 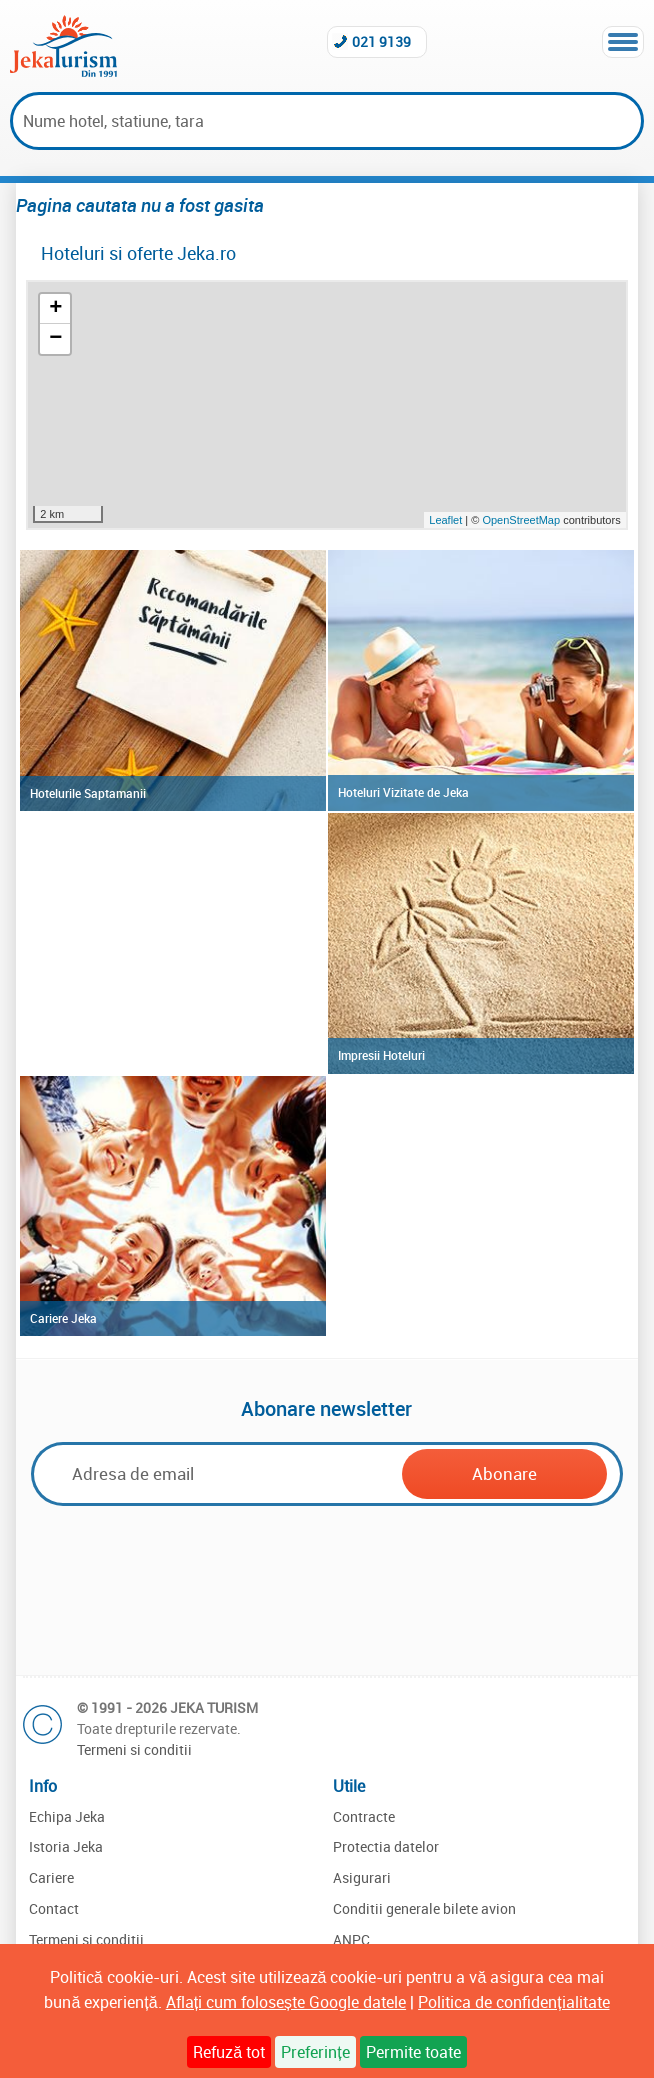 I want to click on Asigurari, so click(x=362, y=1877).